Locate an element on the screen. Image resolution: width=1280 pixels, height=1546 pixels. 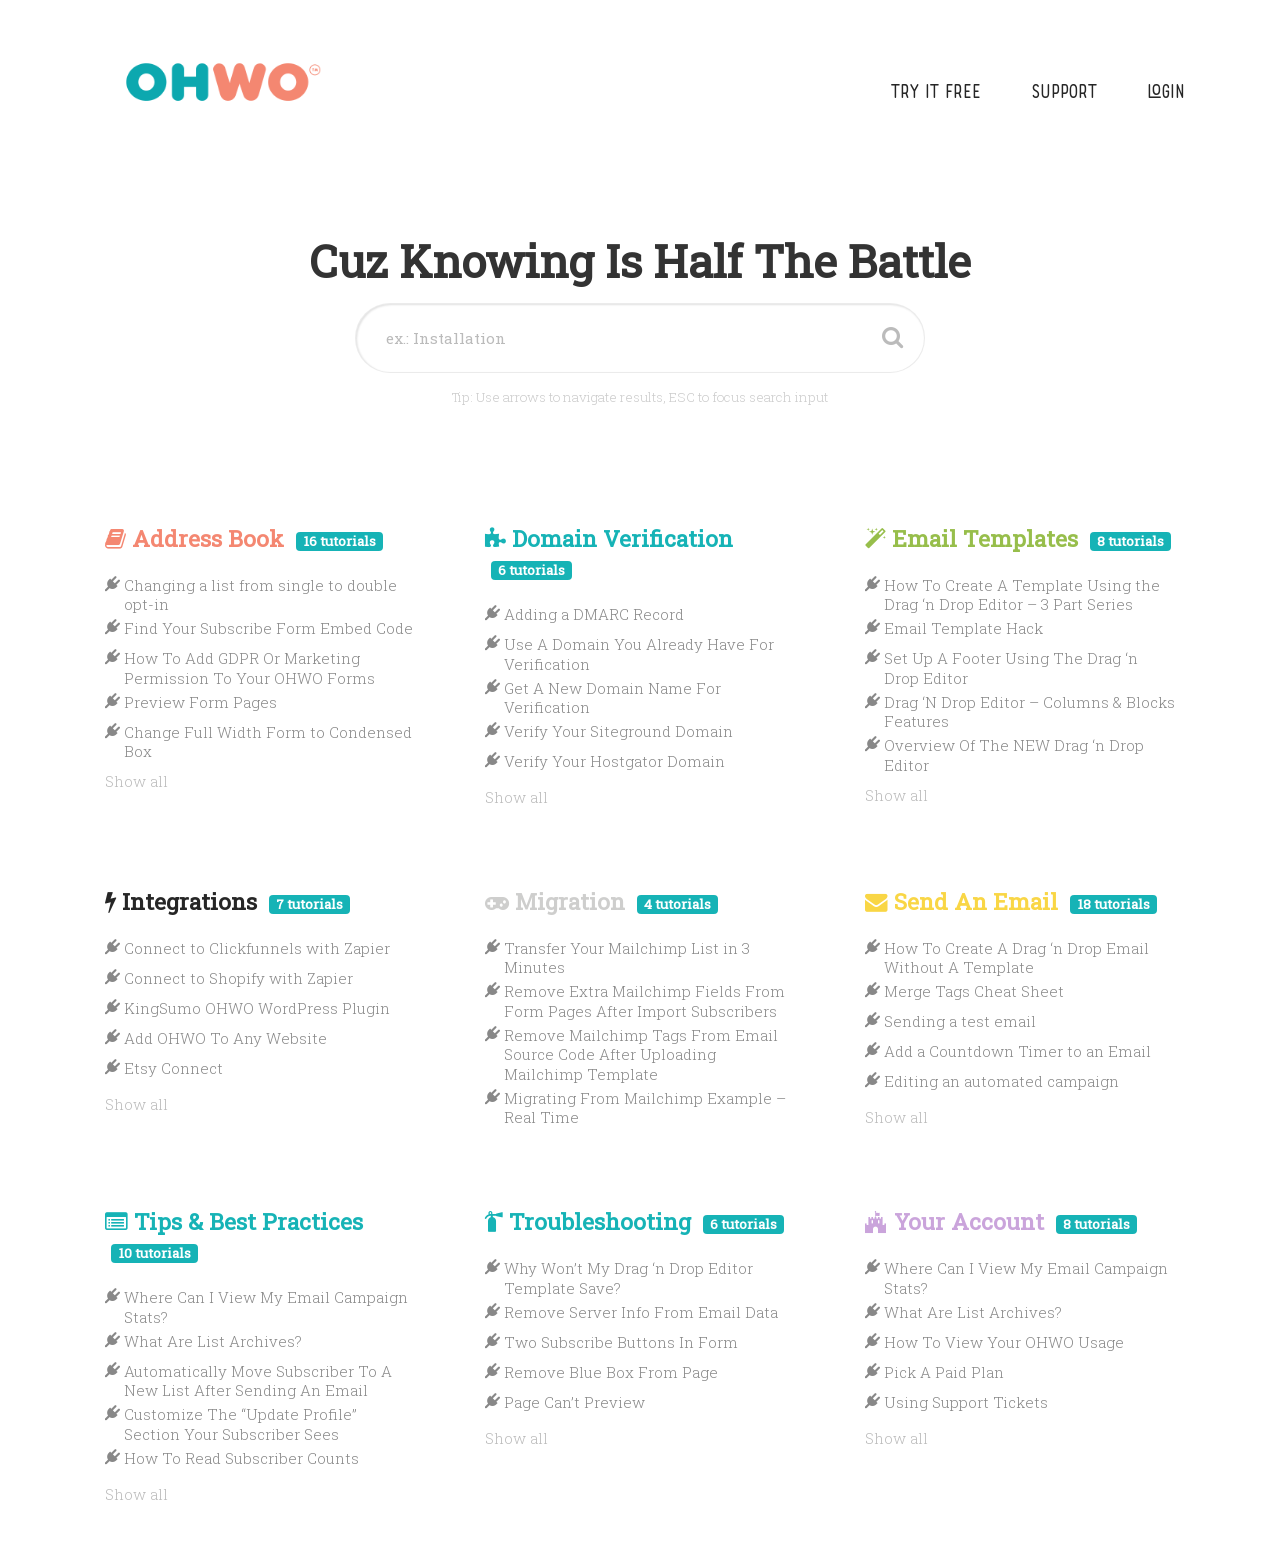
Email Templates is located at coordinates (1018, 538).